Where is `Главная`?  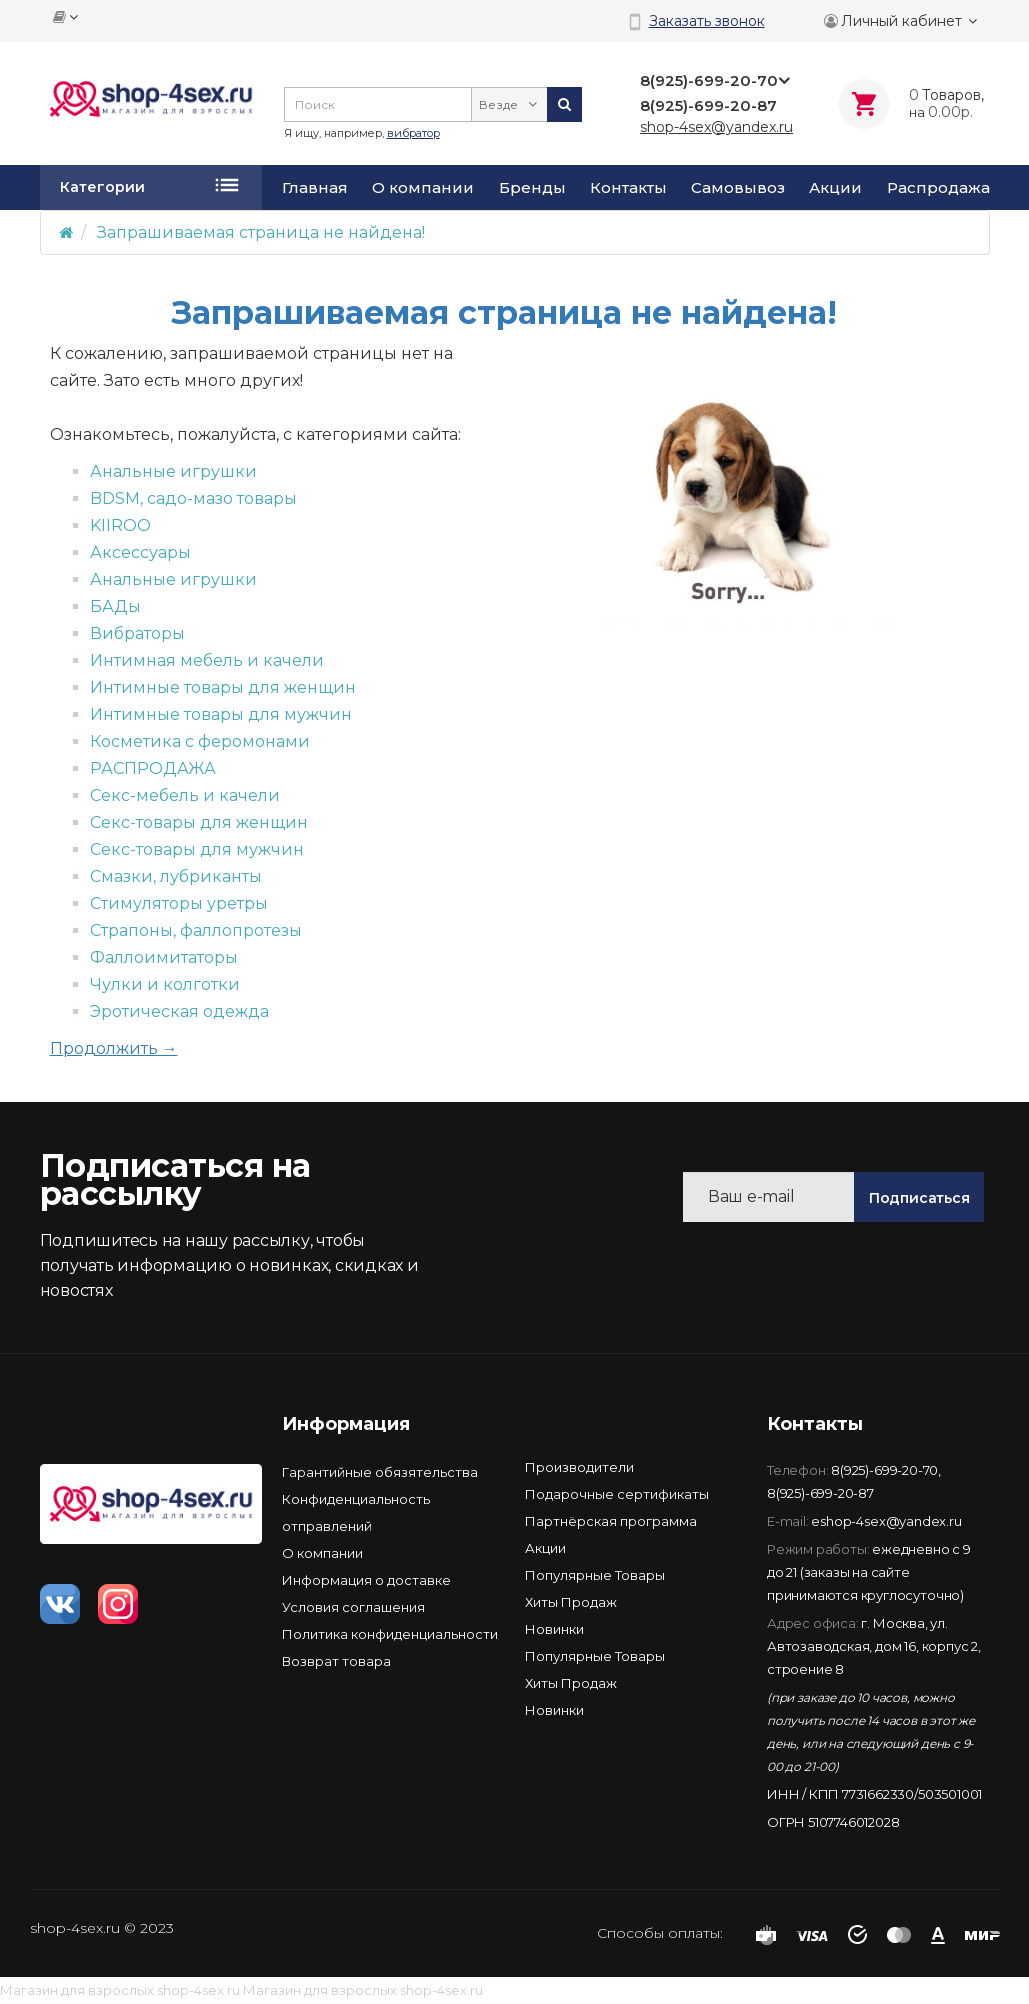
Главная is located at coordinates (315, 188).